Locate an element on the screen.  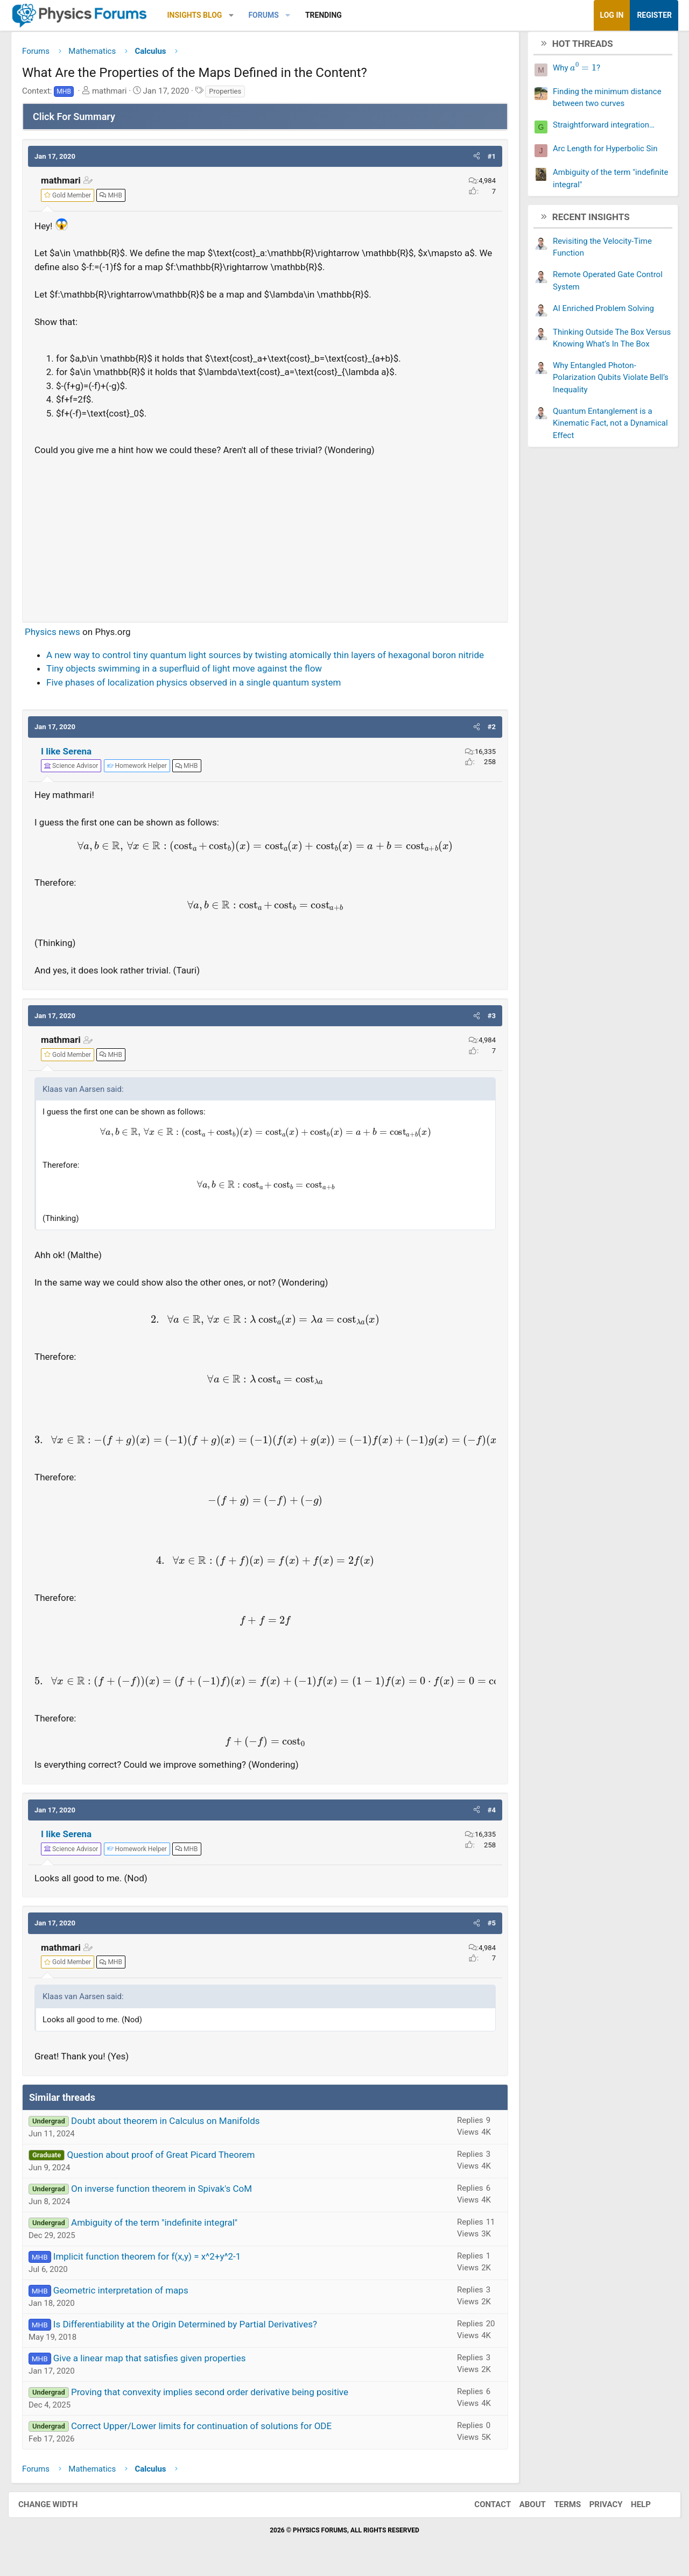
Insights Blog is located at coordinates (202, 15).